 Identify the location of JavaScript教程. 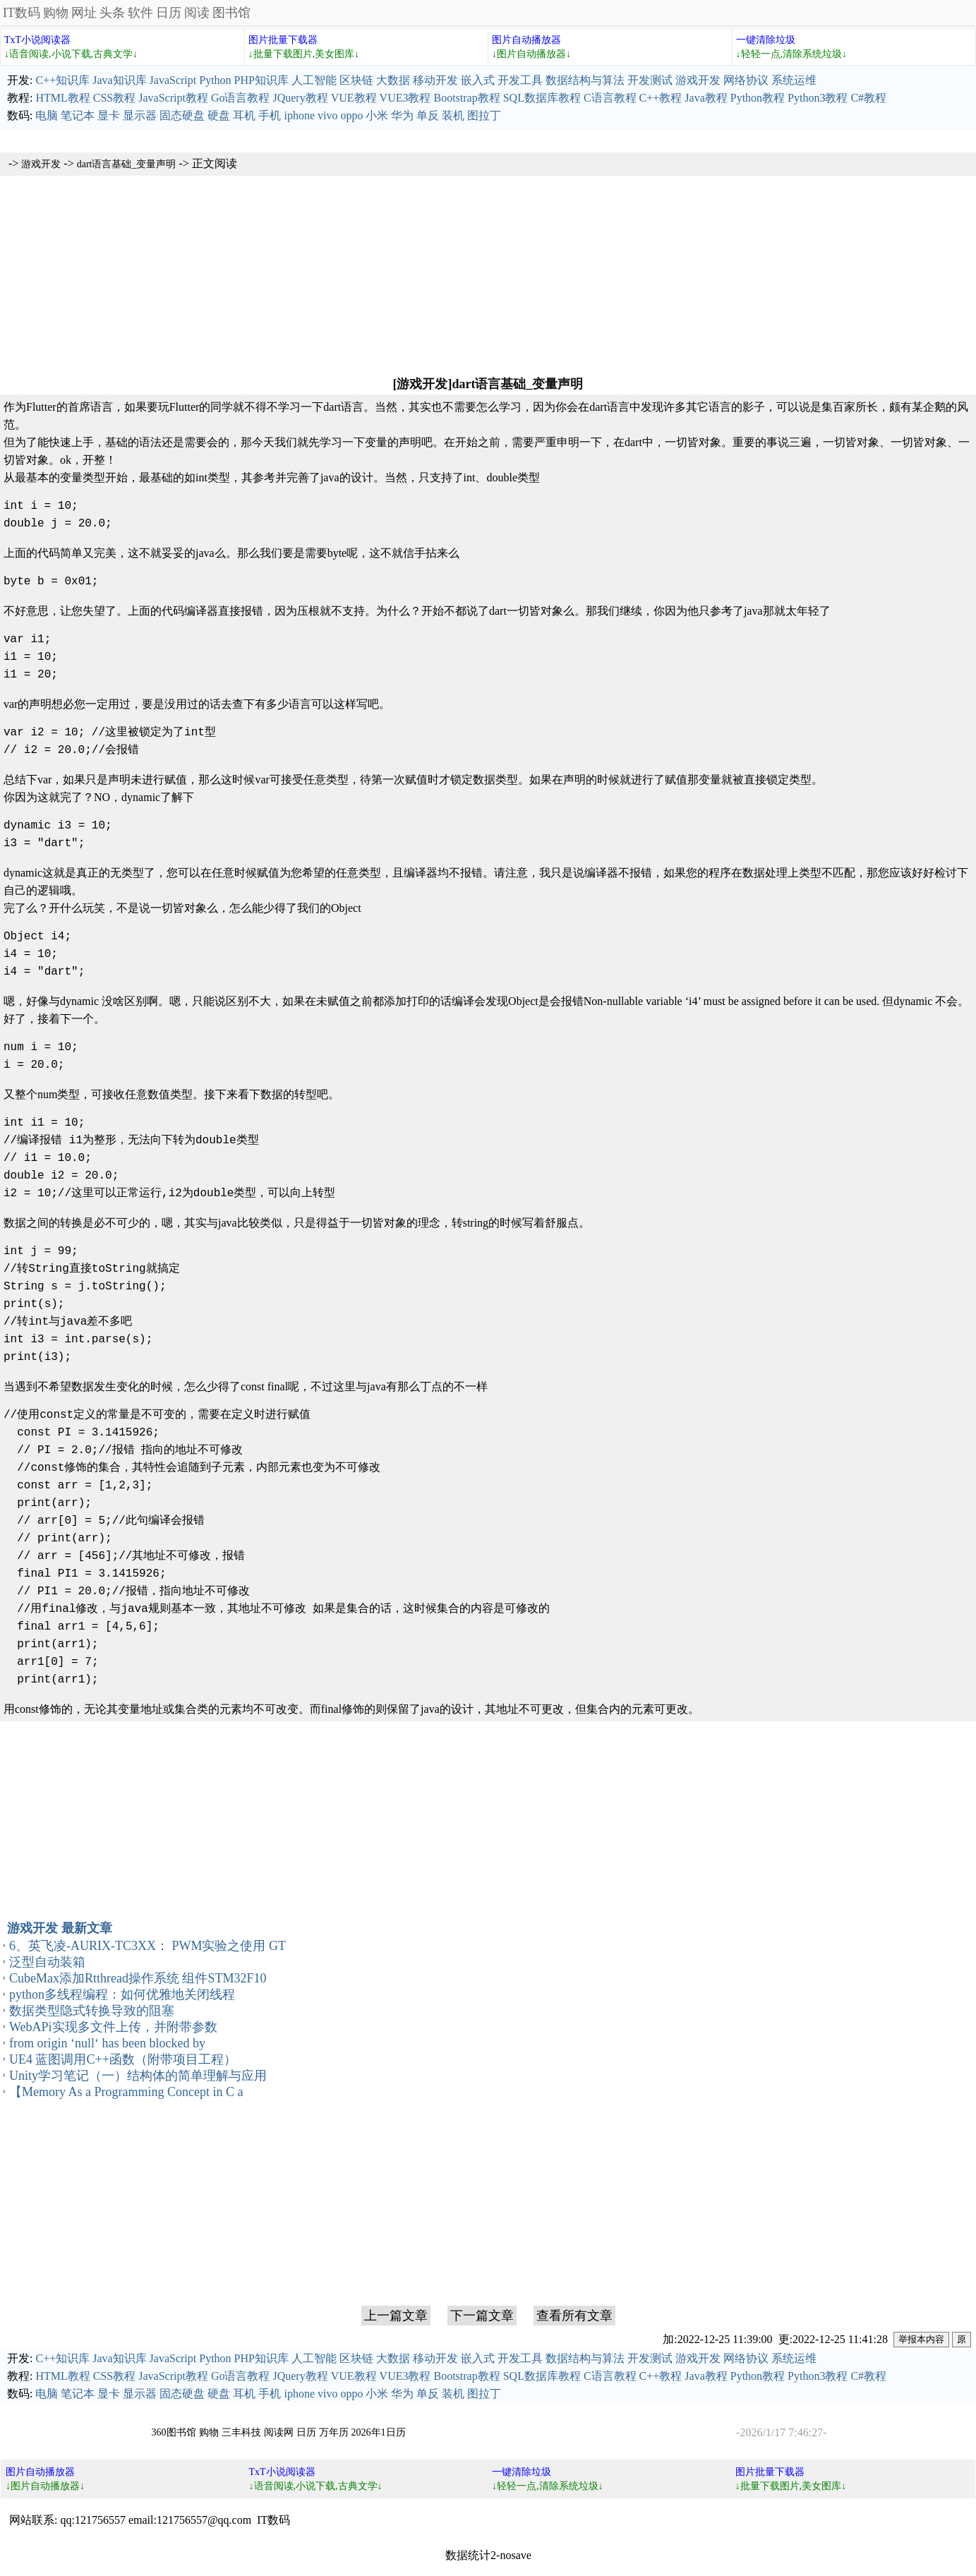
(173, 98).